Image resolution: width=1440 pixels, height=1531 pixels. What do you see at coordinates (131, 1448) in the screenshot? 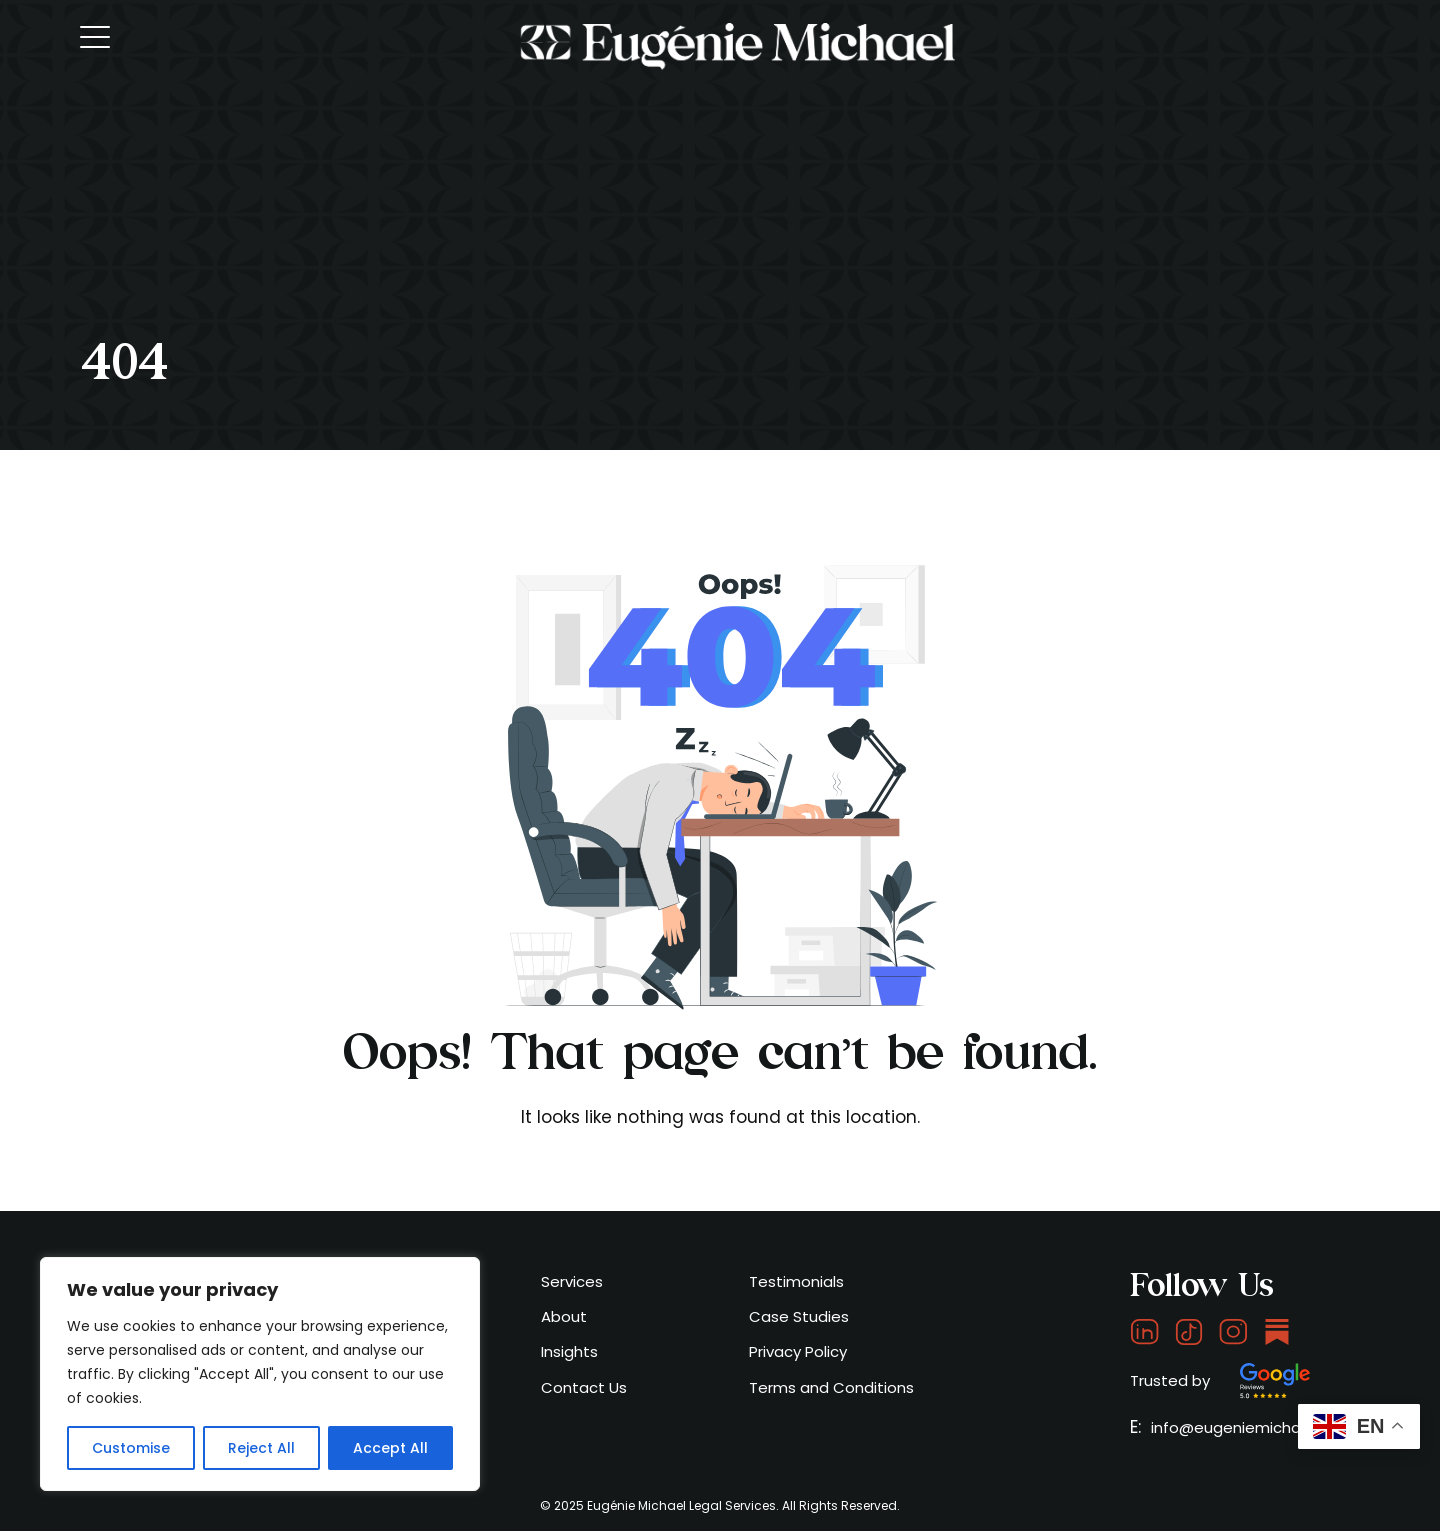
I see `Customise` at bounding box center [131, 1448].